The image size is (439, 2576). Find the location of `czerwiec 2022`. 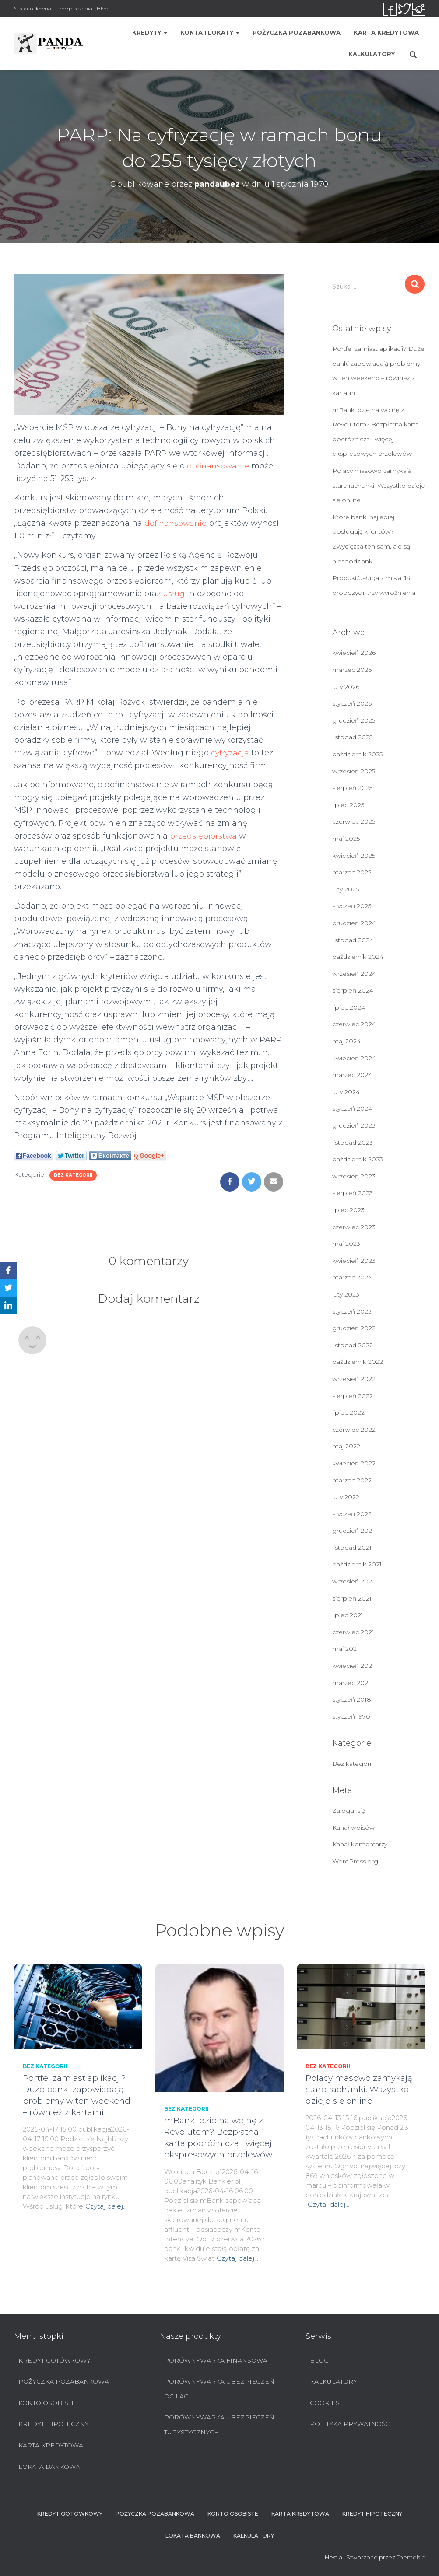

czerwiec 2022 is located at coordinates (354, 1429).